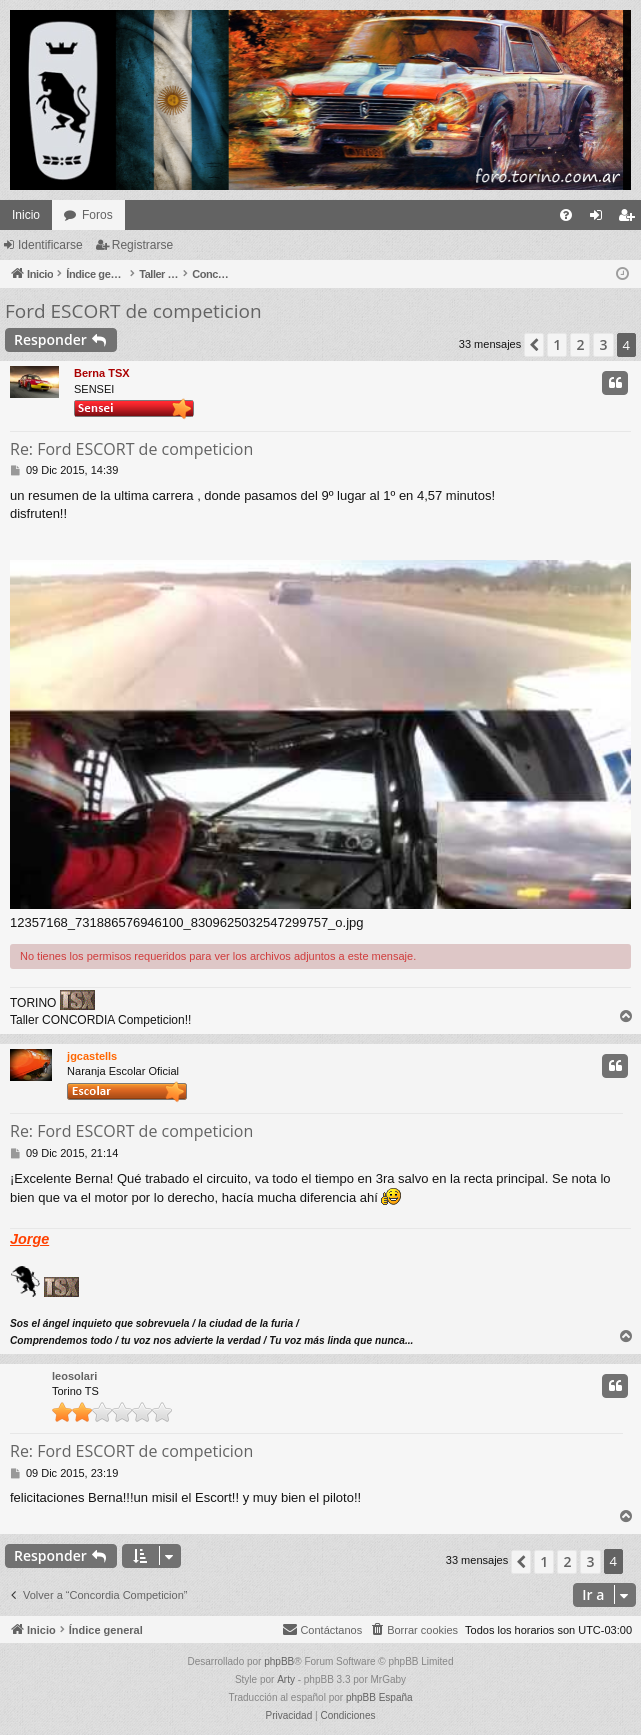  What do you see at coordinates (630, 219) in the screenshot?
I see `Registrarse [menuitem]` at bounding box center [630, 219].